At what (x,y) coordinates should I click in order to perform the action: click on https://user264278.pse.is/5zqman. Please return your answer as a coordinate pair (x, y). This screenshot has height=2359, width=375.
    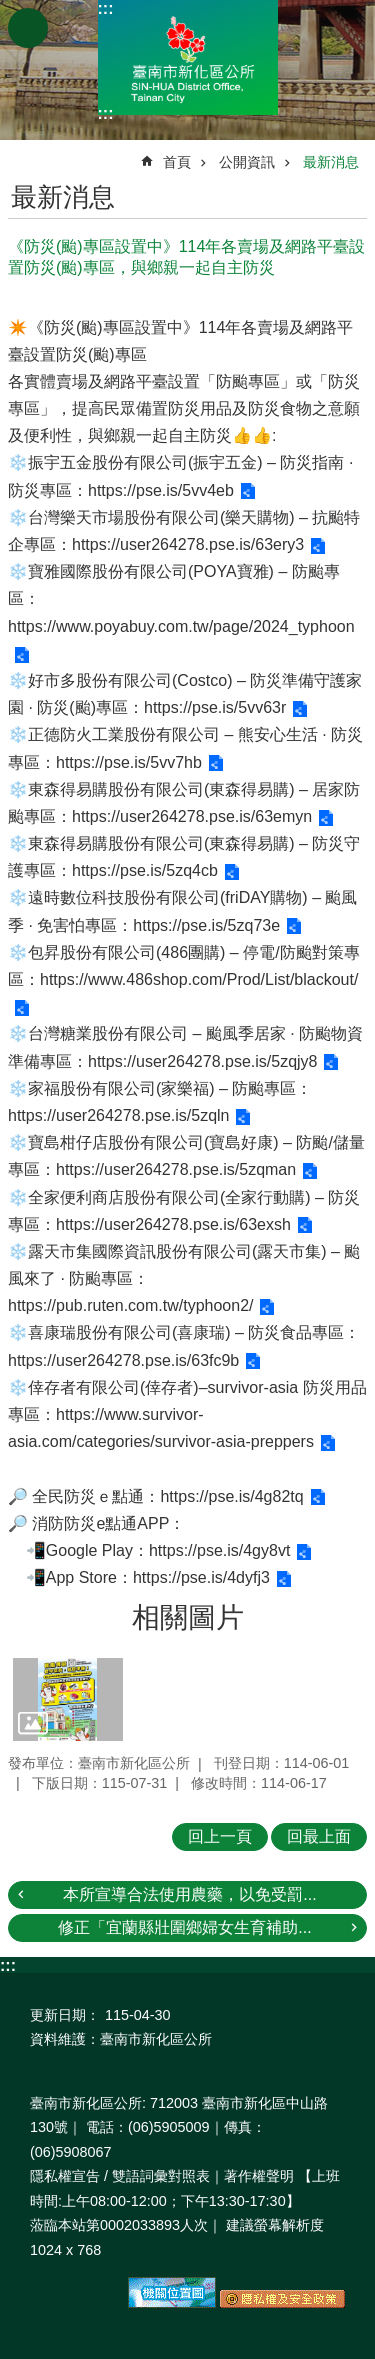
    Looking at the image, I should click on (176, 1169).